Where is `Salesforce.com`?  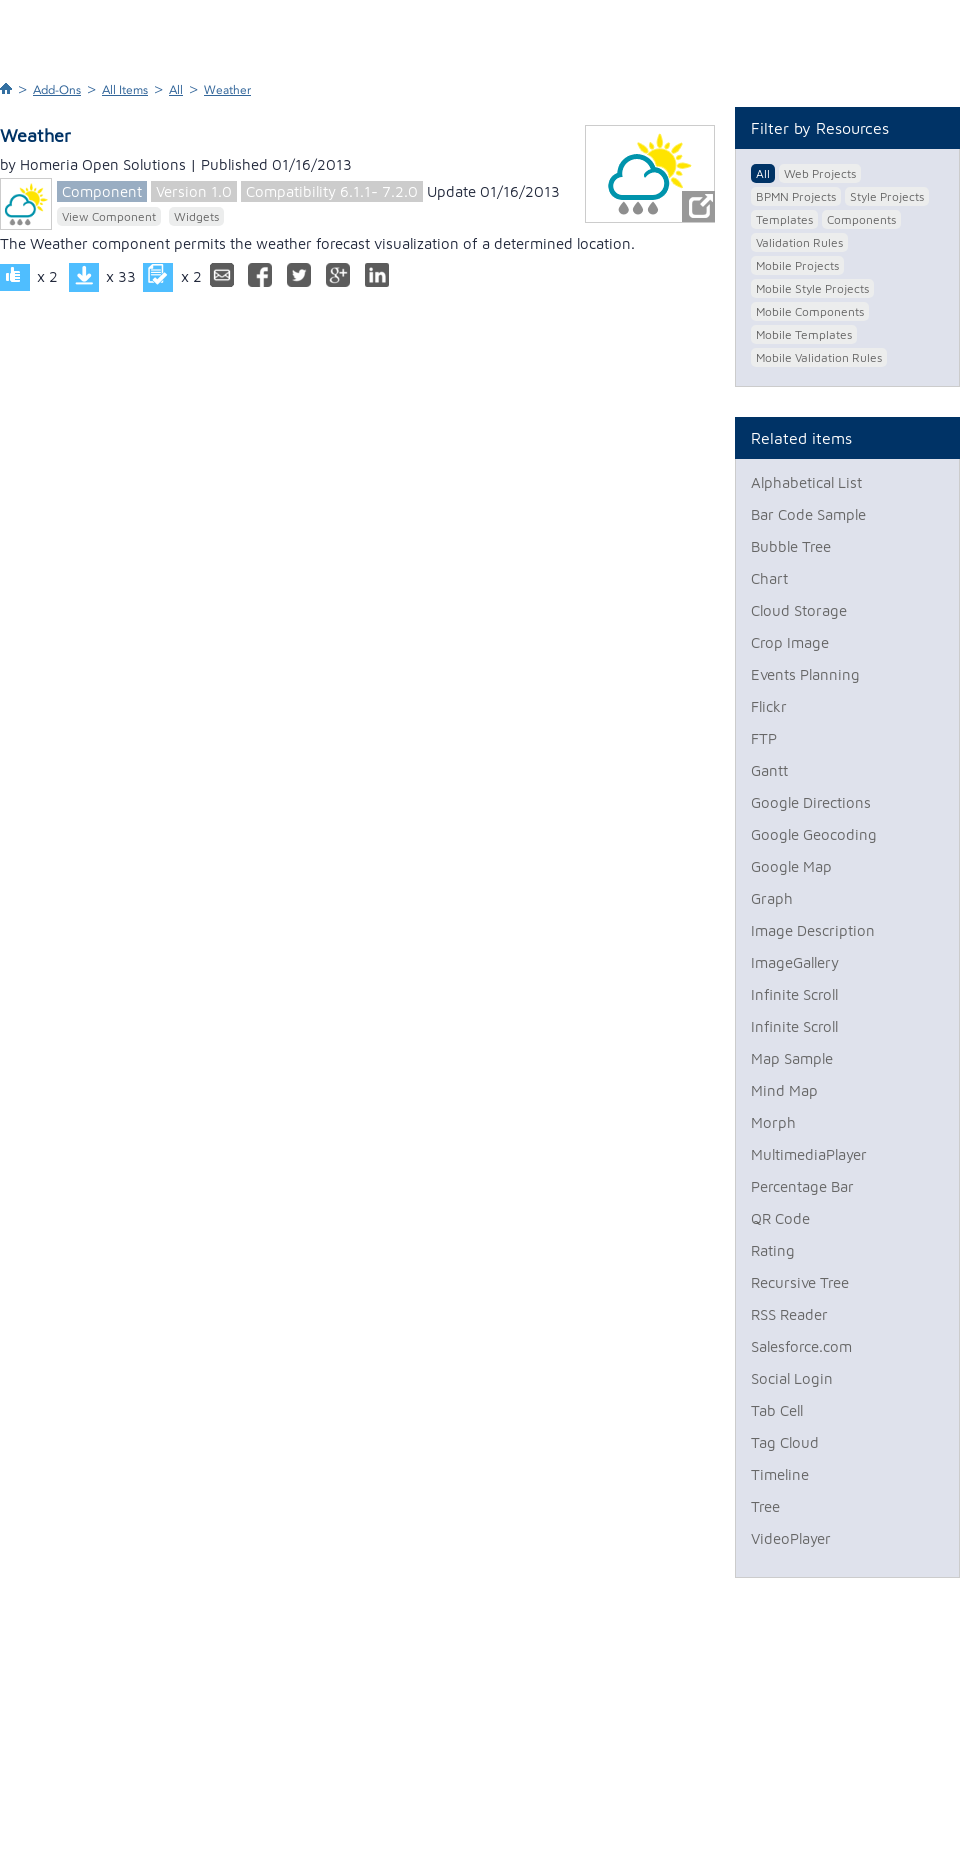
Salesforce.com is located at coordinates (801, 1346).